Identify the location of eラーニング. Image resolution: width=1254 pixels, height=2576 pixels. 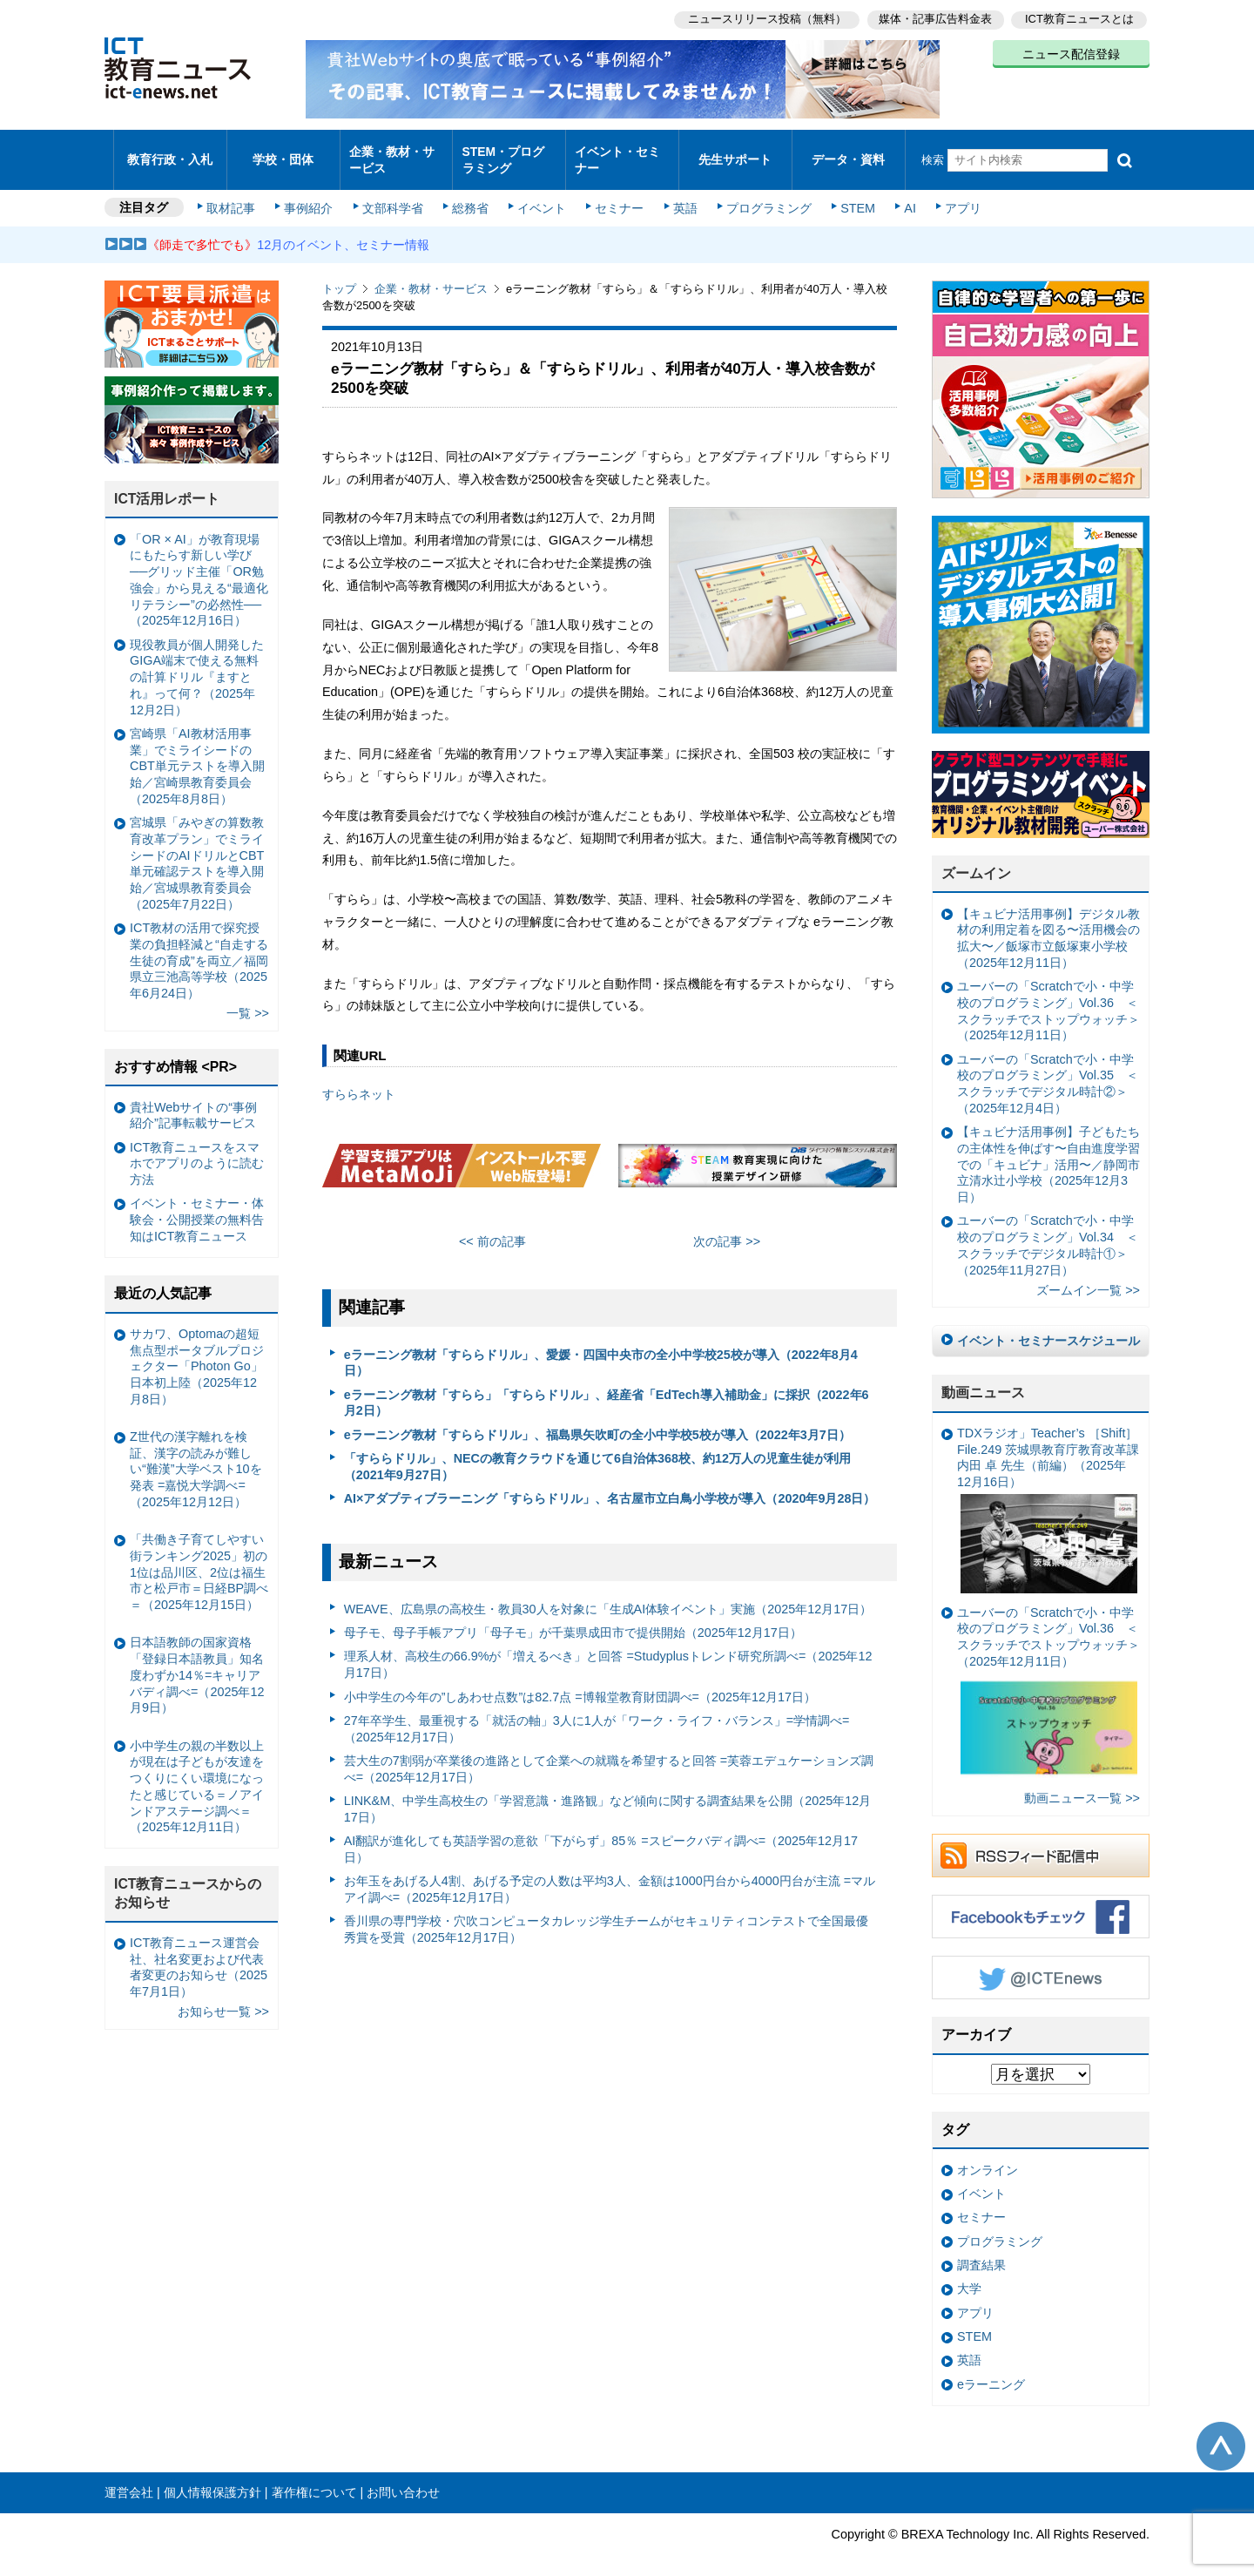
(991, 2370).